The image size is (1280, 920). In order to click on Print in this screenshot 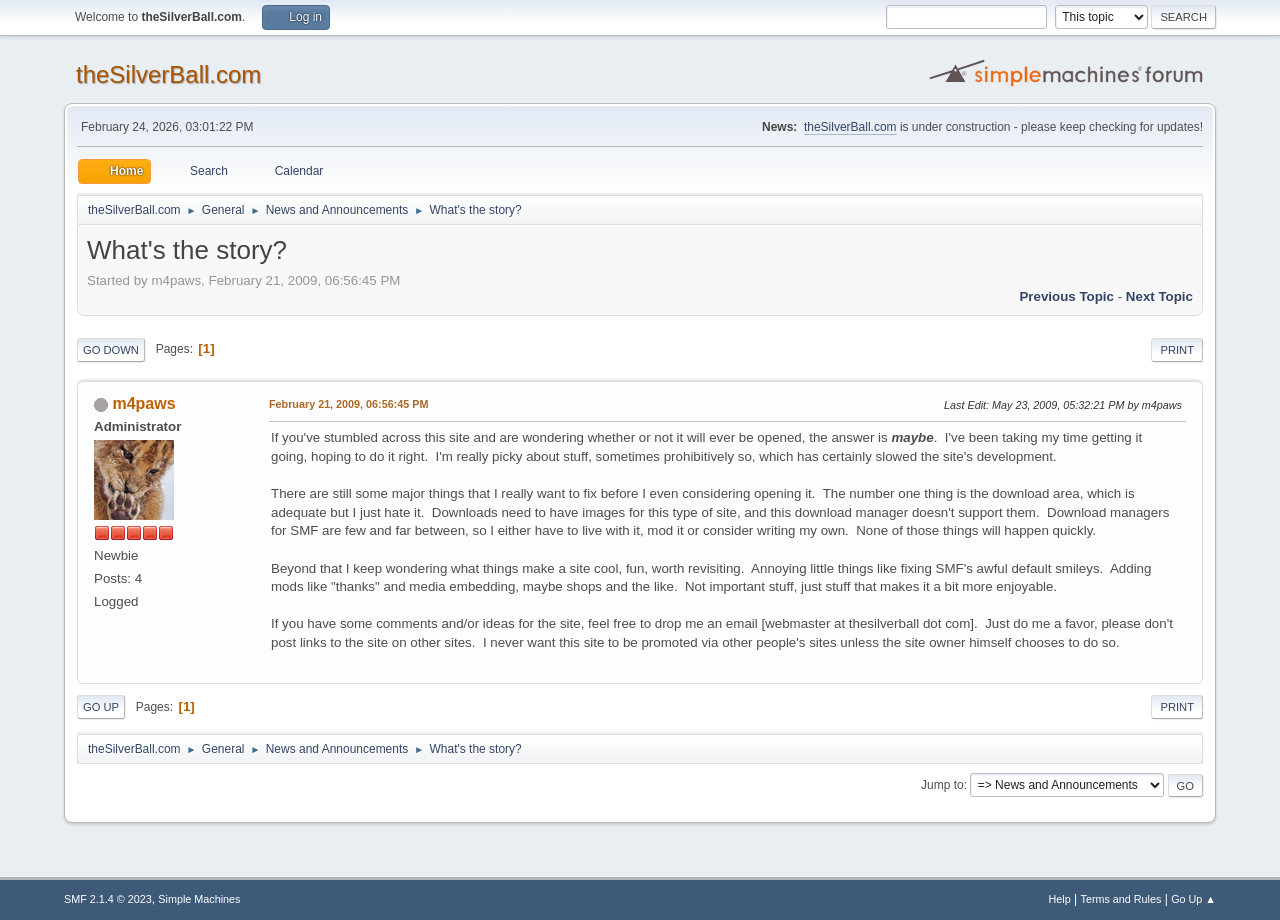, I will do `click(1177, 350)`.